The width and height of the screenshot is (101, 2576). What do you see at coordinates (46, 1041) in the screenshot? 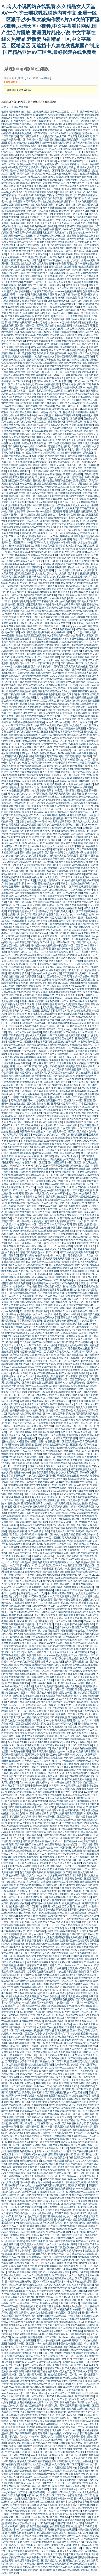
I see `中文字幕无码乱在线` at bounding box center [46, 1041].